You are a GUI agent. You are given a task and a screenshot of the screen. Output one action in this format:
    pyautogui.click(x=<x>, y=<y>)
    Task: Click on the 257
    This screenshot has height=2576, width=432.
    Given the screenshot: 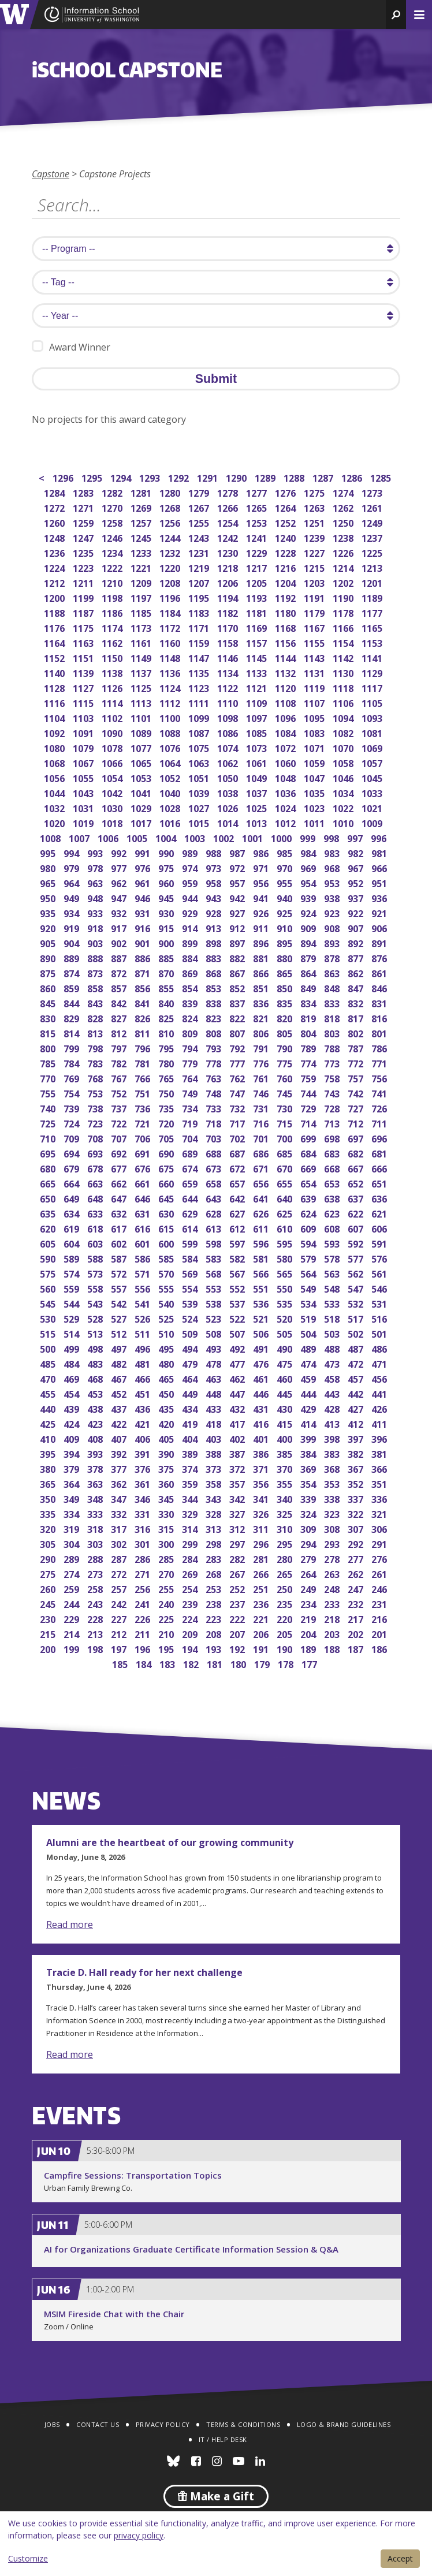 What is the action you would take?
    pyautogui.click(x=119, y=1588)
    